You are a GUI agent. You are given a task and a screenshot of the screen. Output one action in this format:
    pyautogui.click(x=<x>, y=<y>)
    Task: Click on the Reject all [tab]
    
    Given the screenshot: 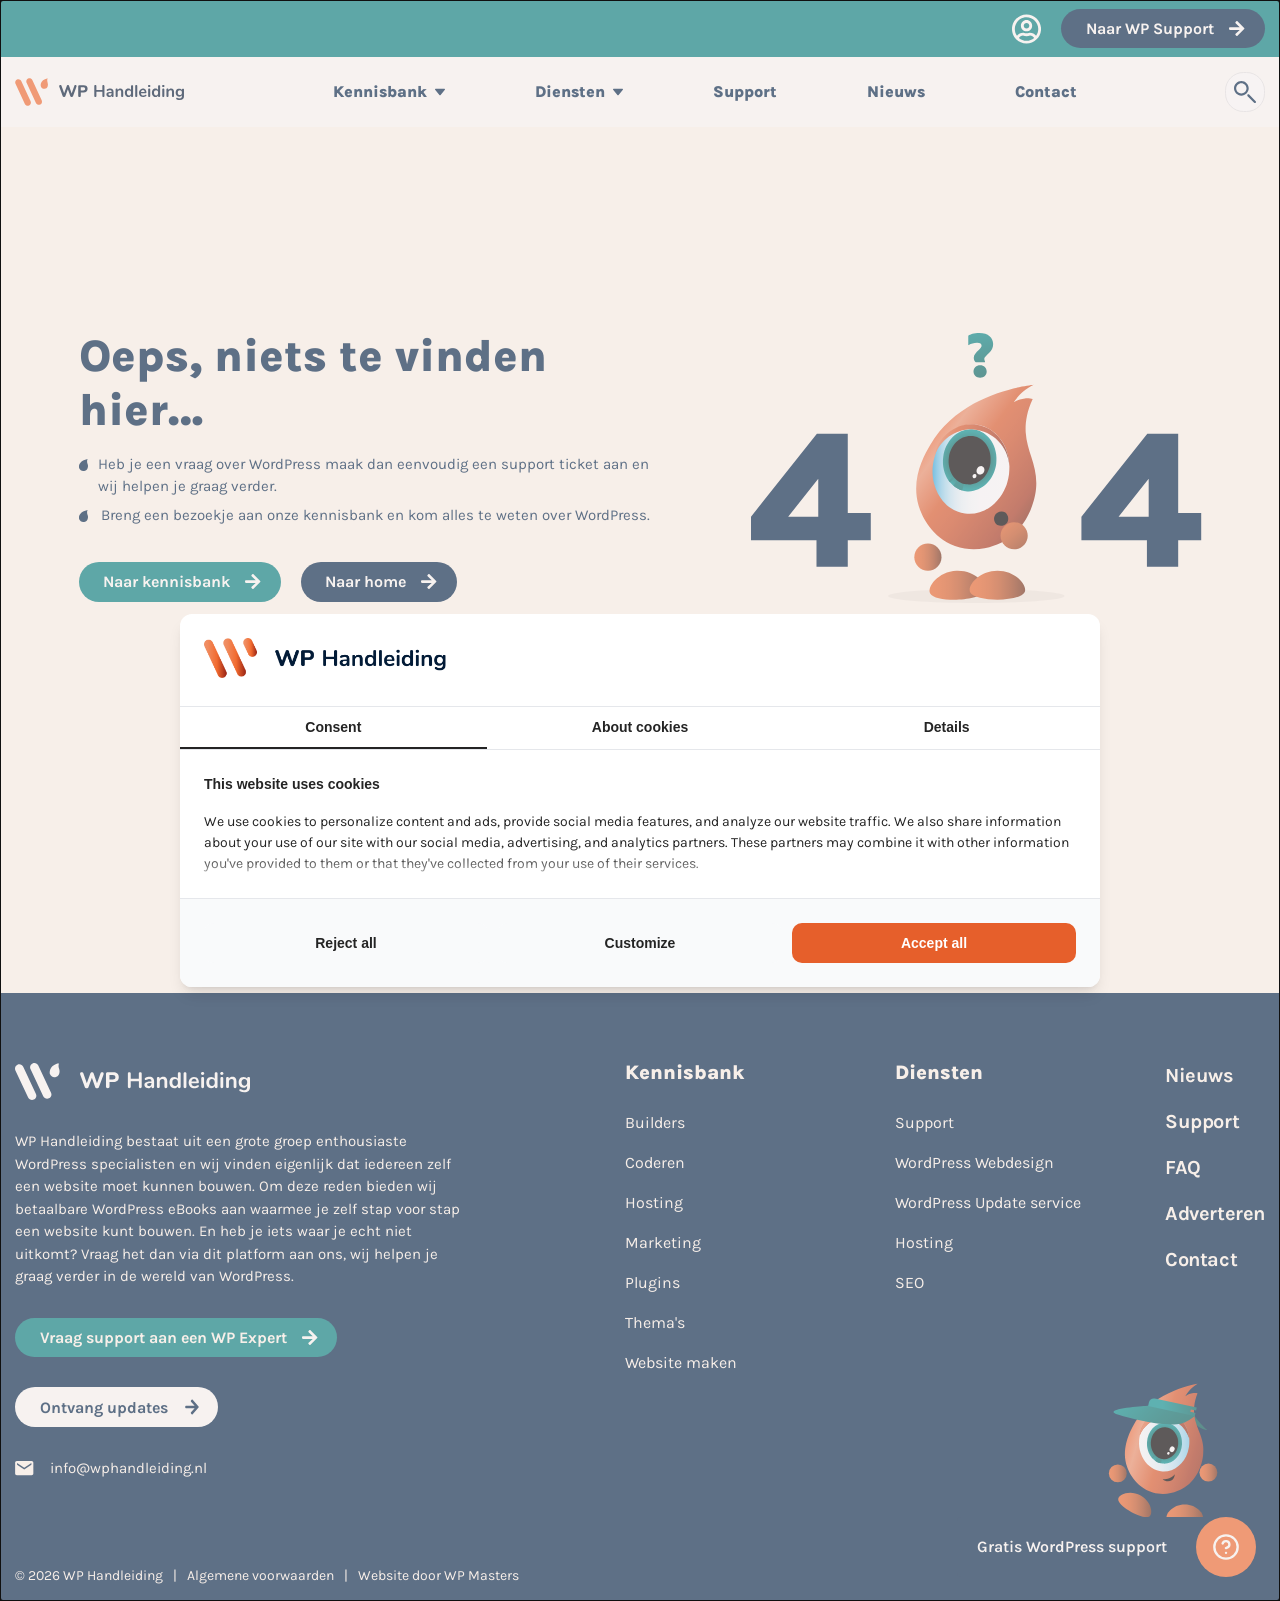 What is the action you would take?
    pyautogui.click(x=345, y=943)
    